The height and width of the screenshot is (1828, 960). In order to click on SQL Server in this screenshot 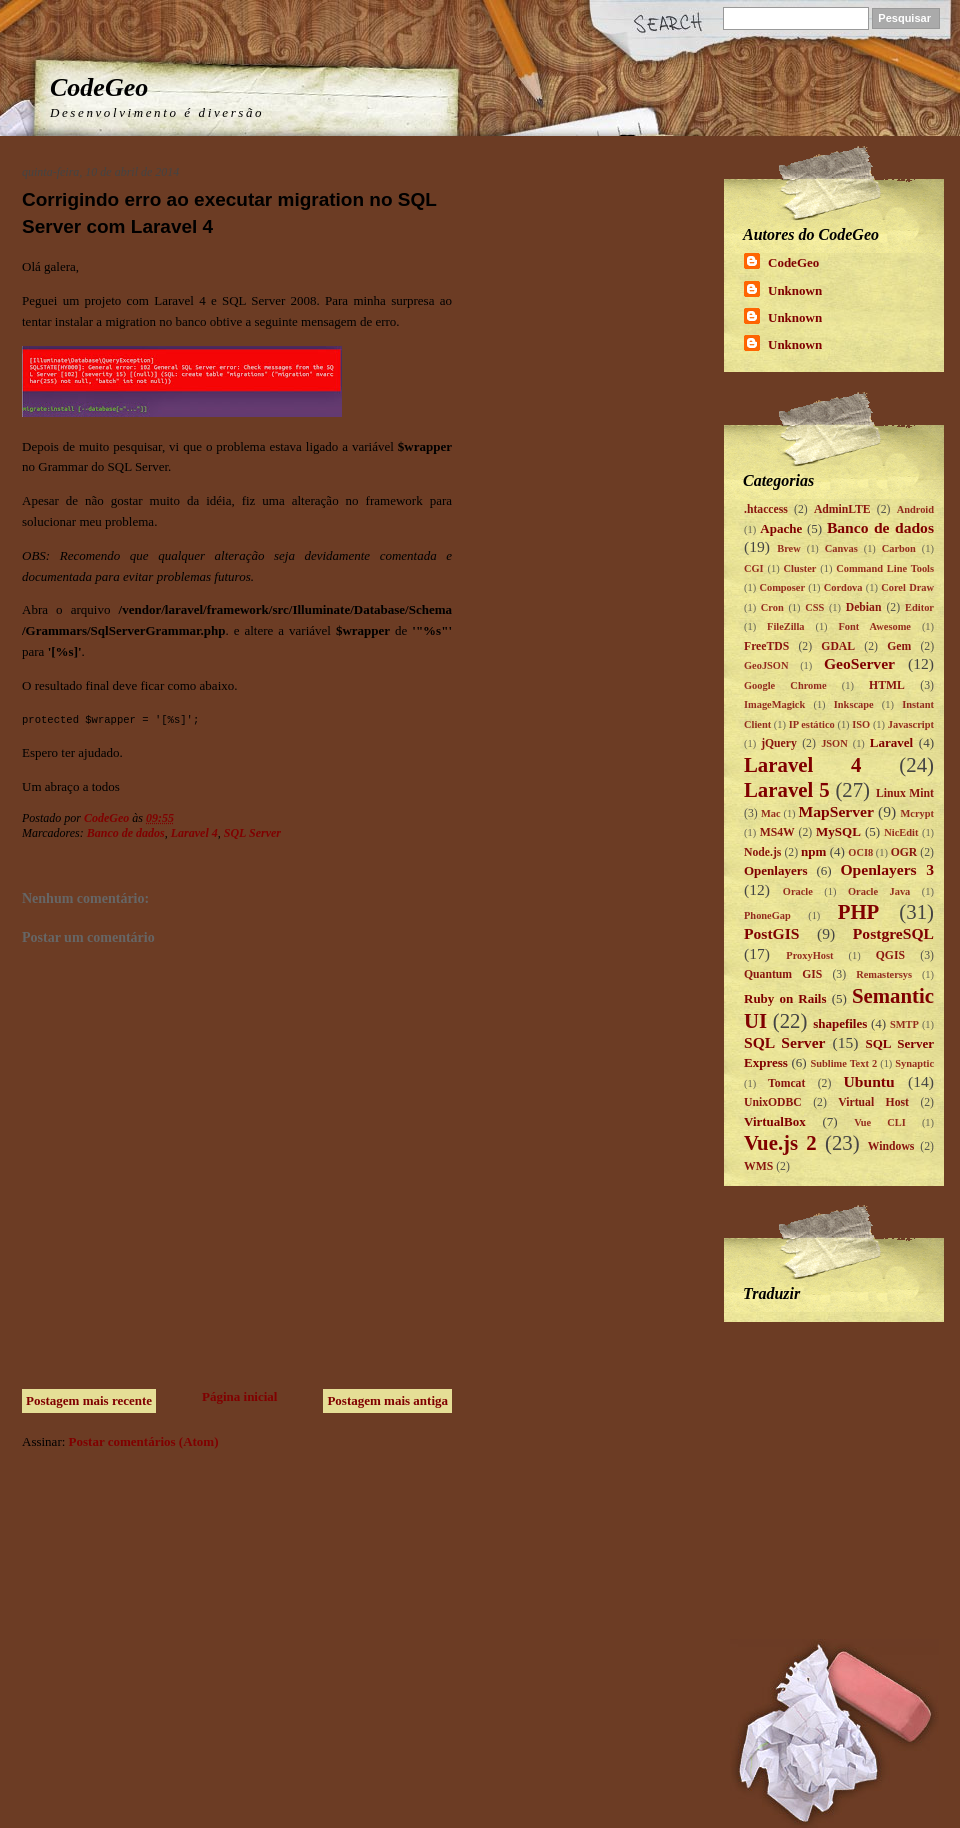, I will do `click(252, 833)`.